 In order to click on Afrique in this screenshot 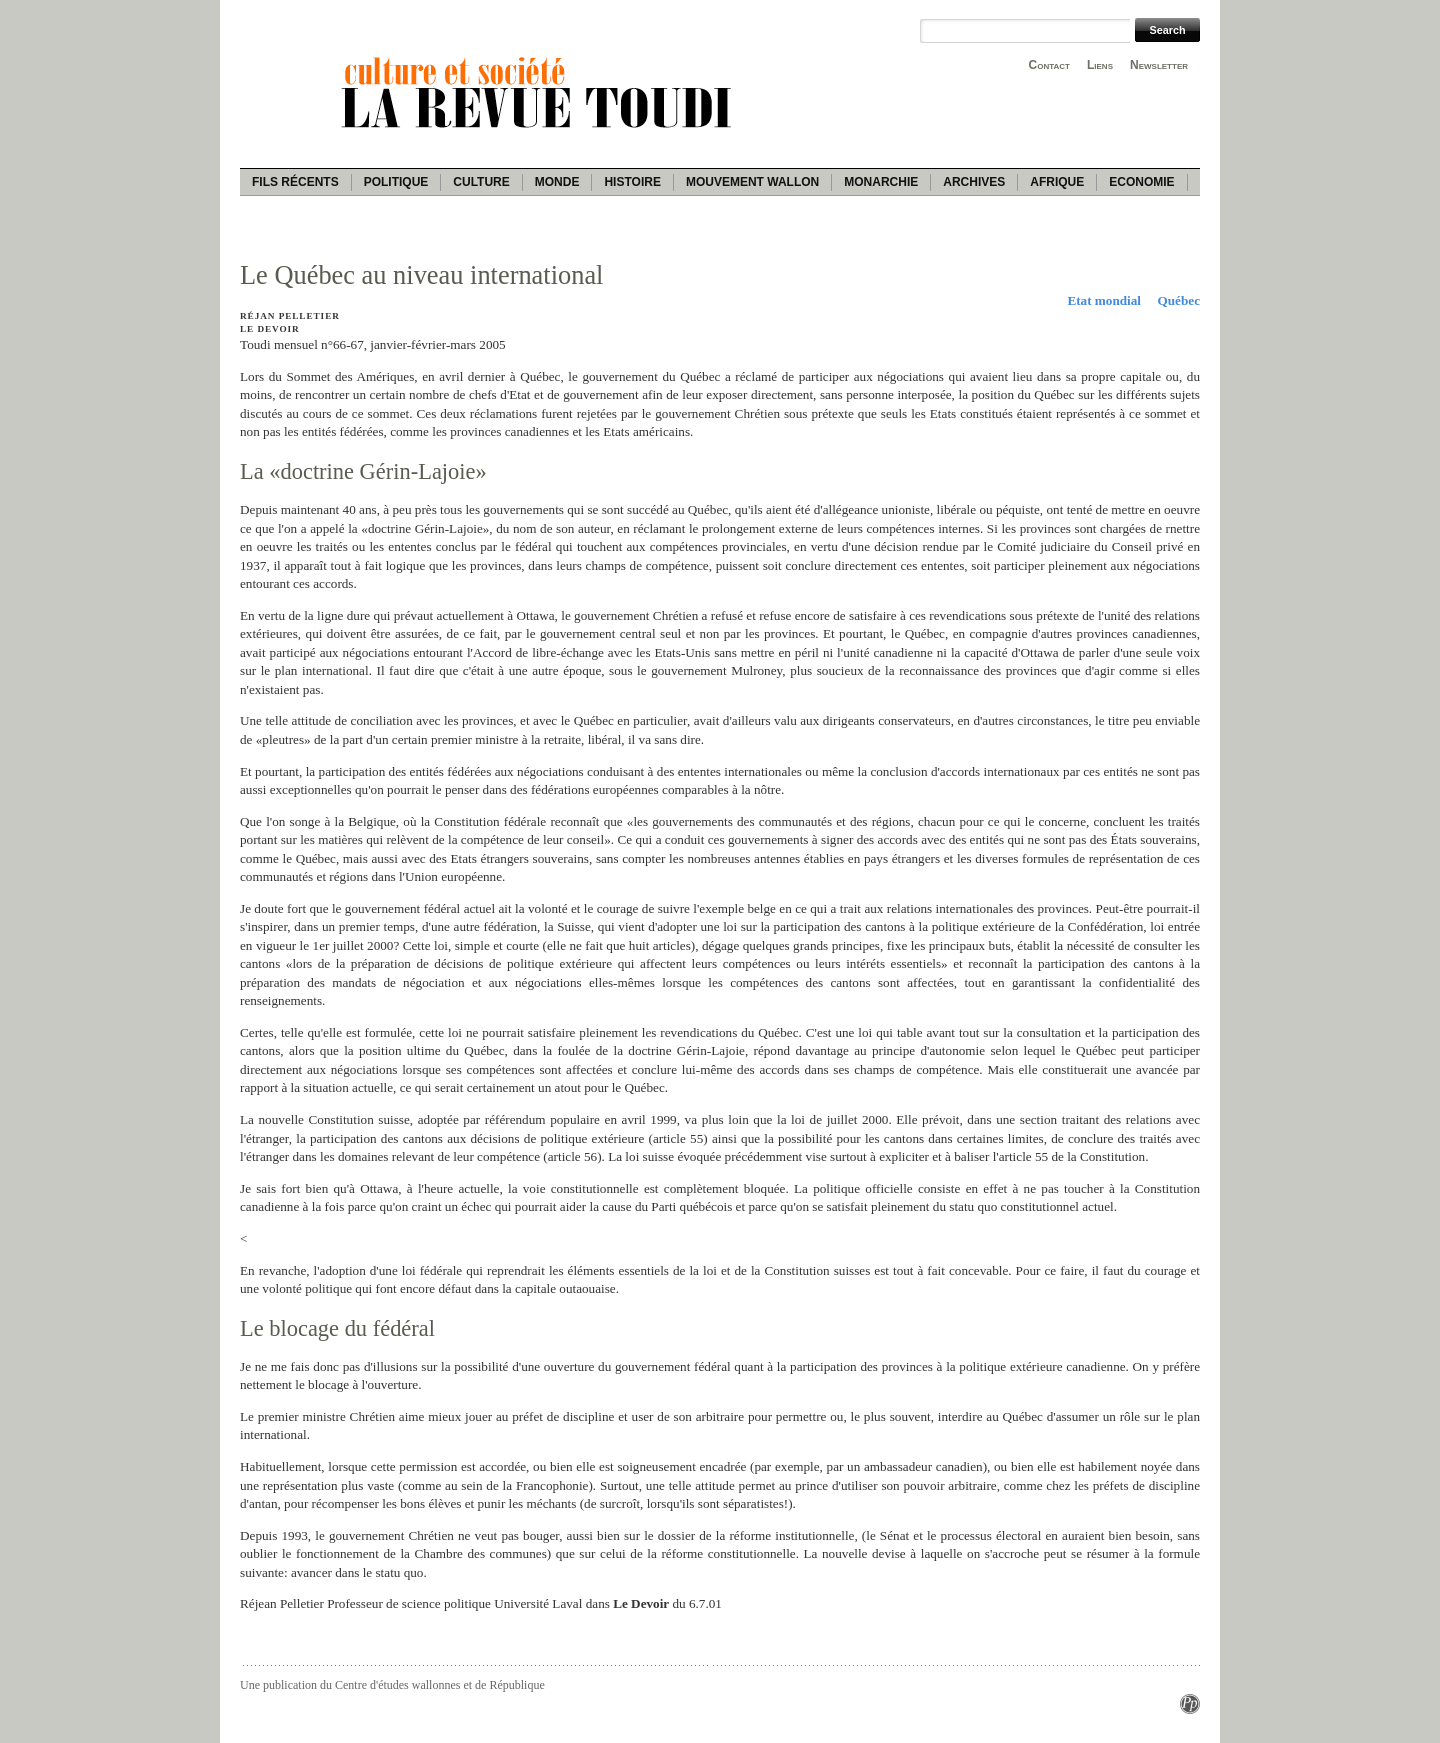, I will do `click(1057, 182)`.